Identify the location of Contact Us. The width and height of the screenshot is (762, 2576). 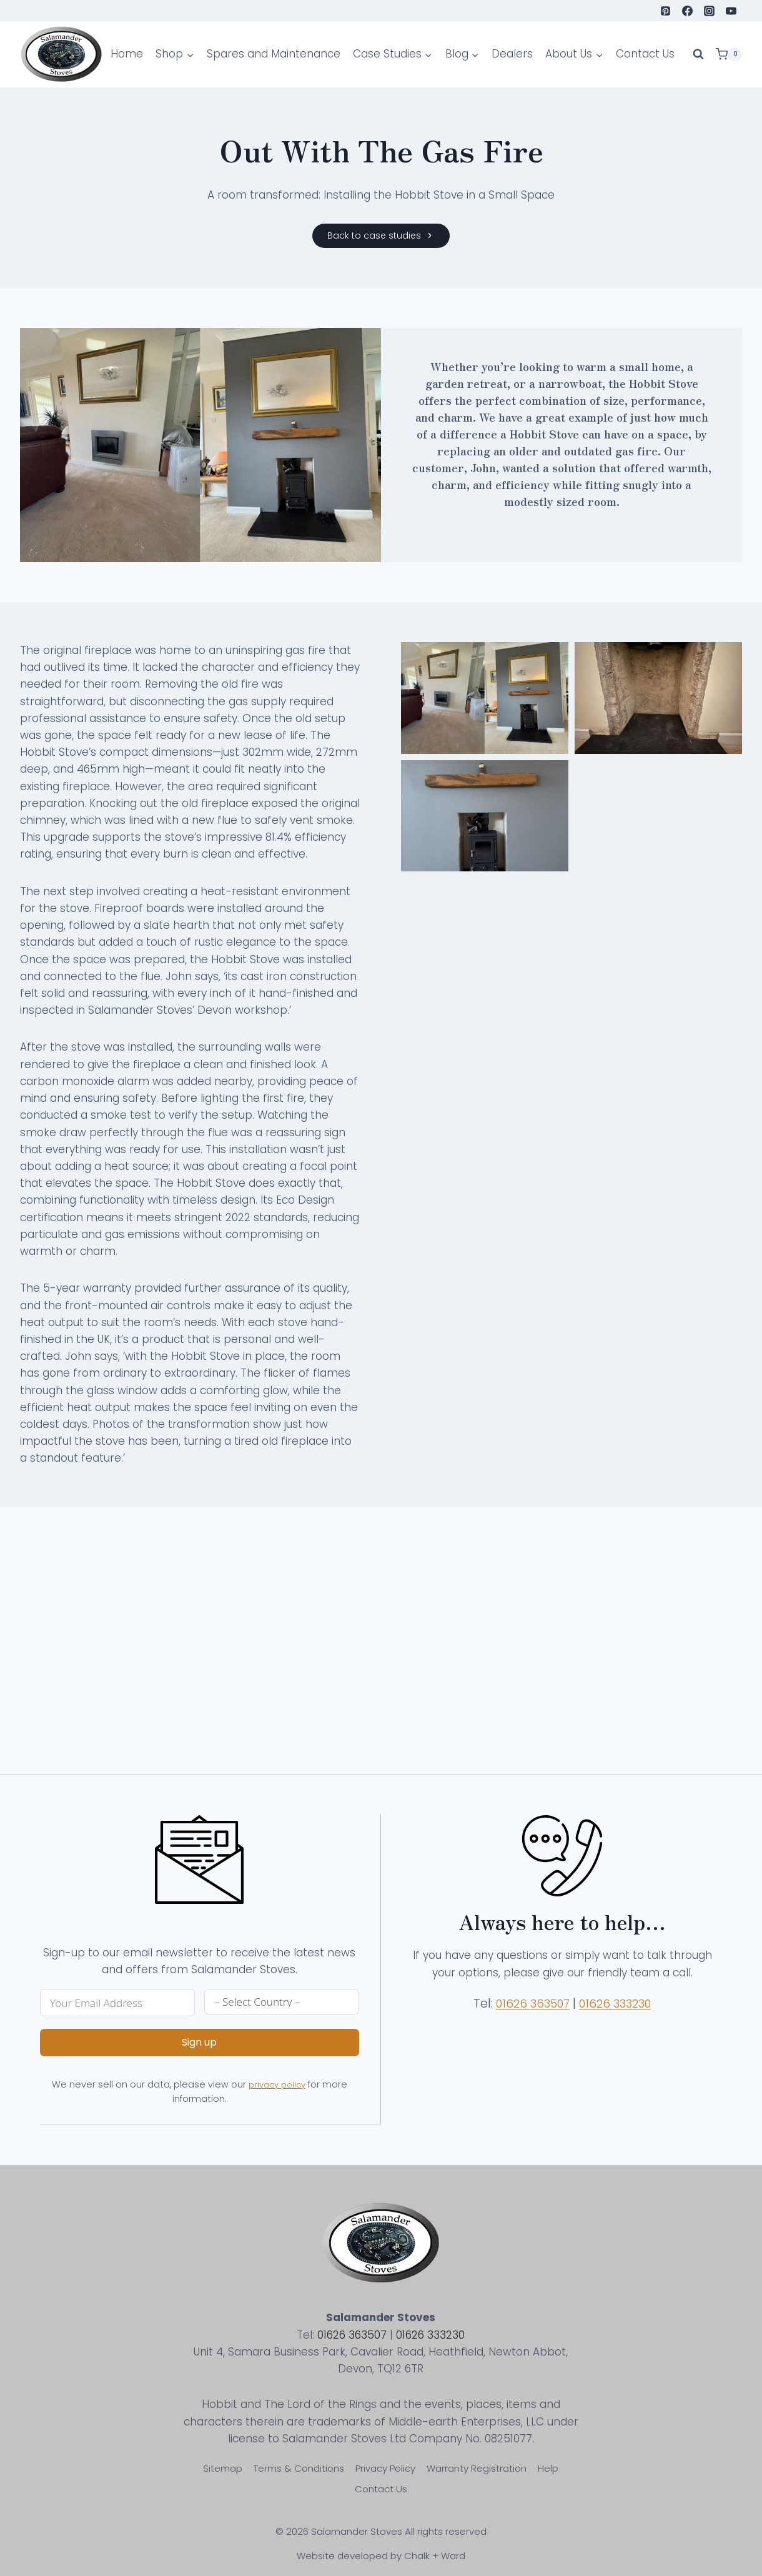
(645, 53).